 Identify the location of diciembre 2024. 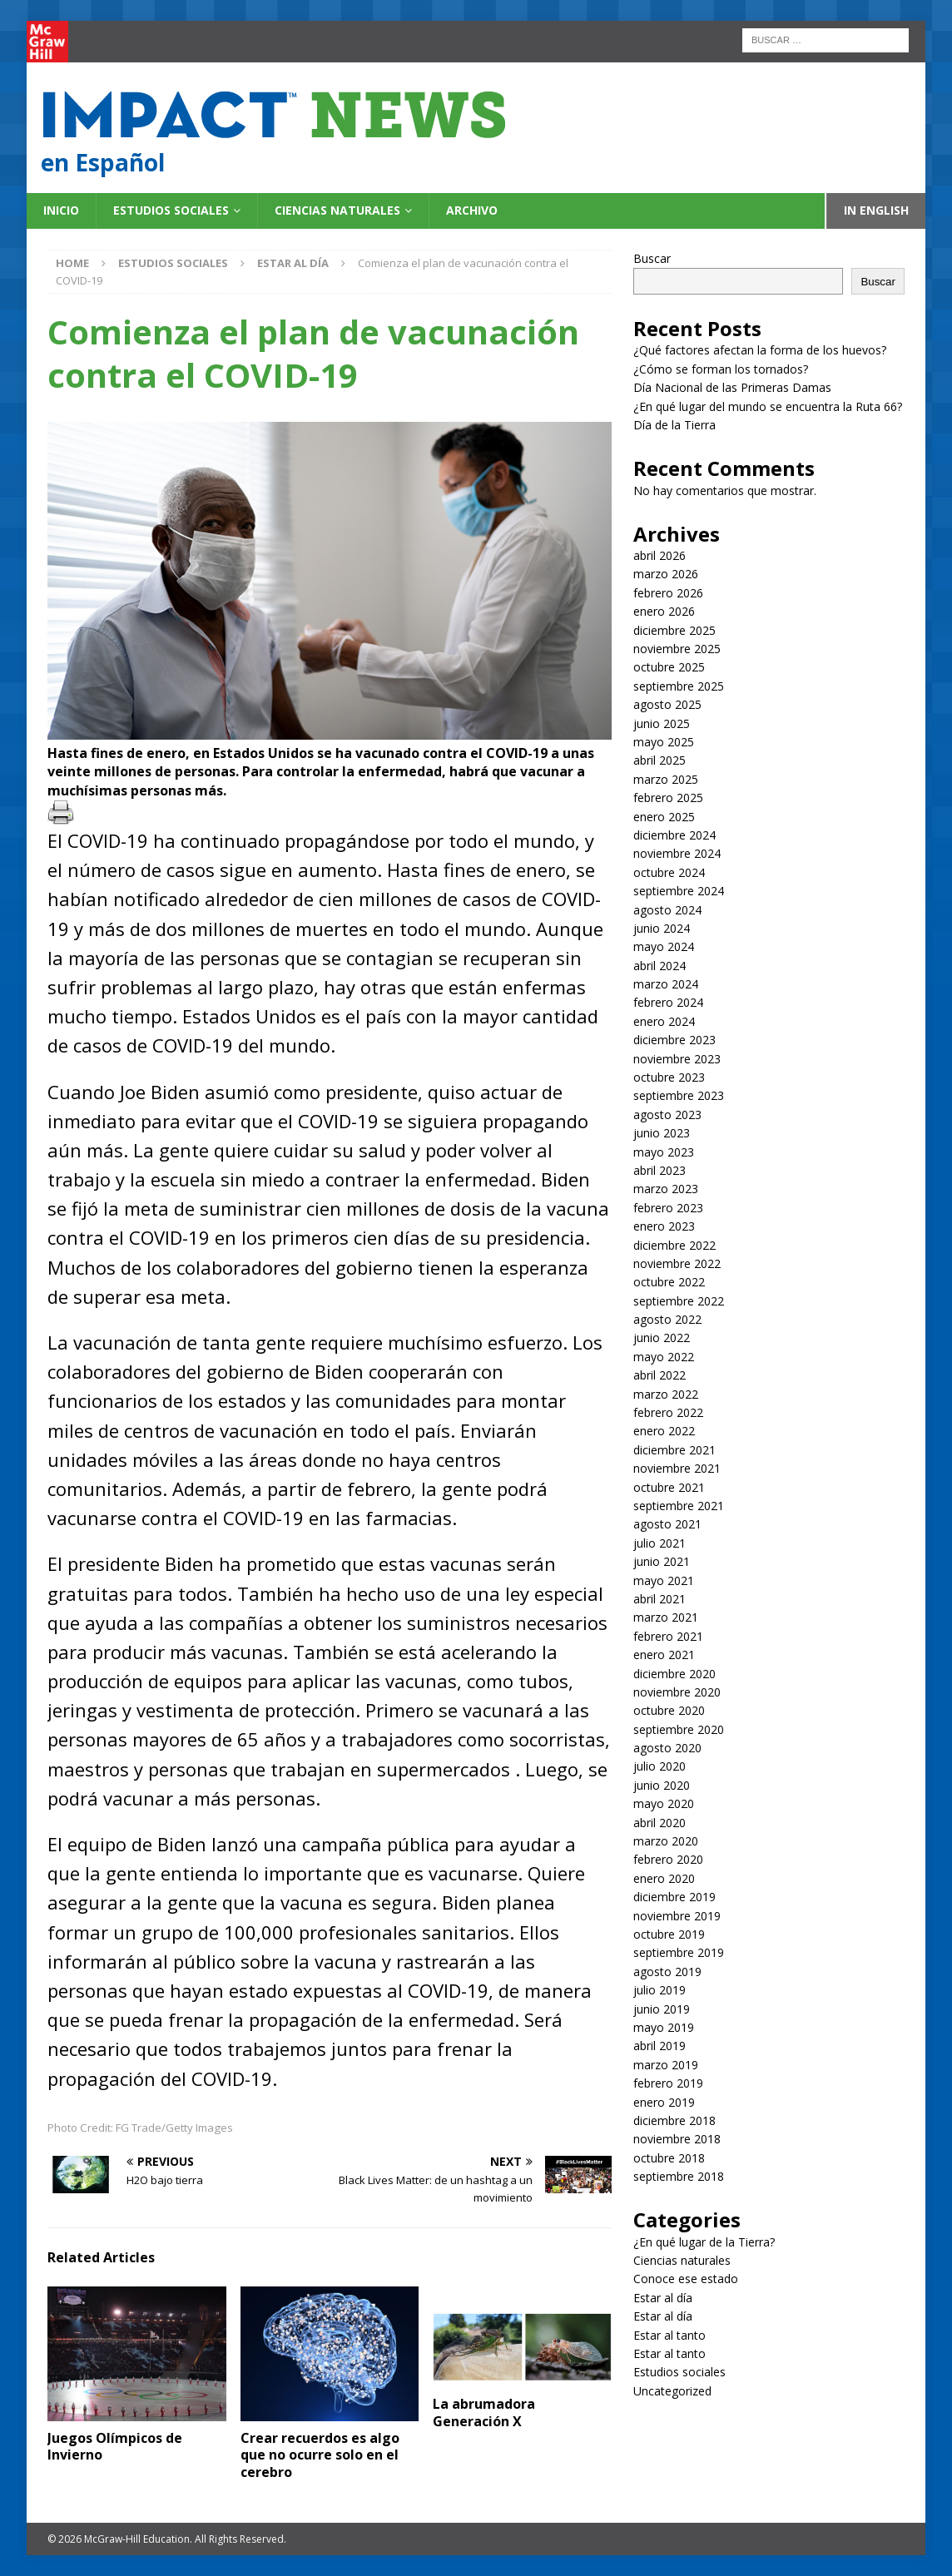
(674, 835).